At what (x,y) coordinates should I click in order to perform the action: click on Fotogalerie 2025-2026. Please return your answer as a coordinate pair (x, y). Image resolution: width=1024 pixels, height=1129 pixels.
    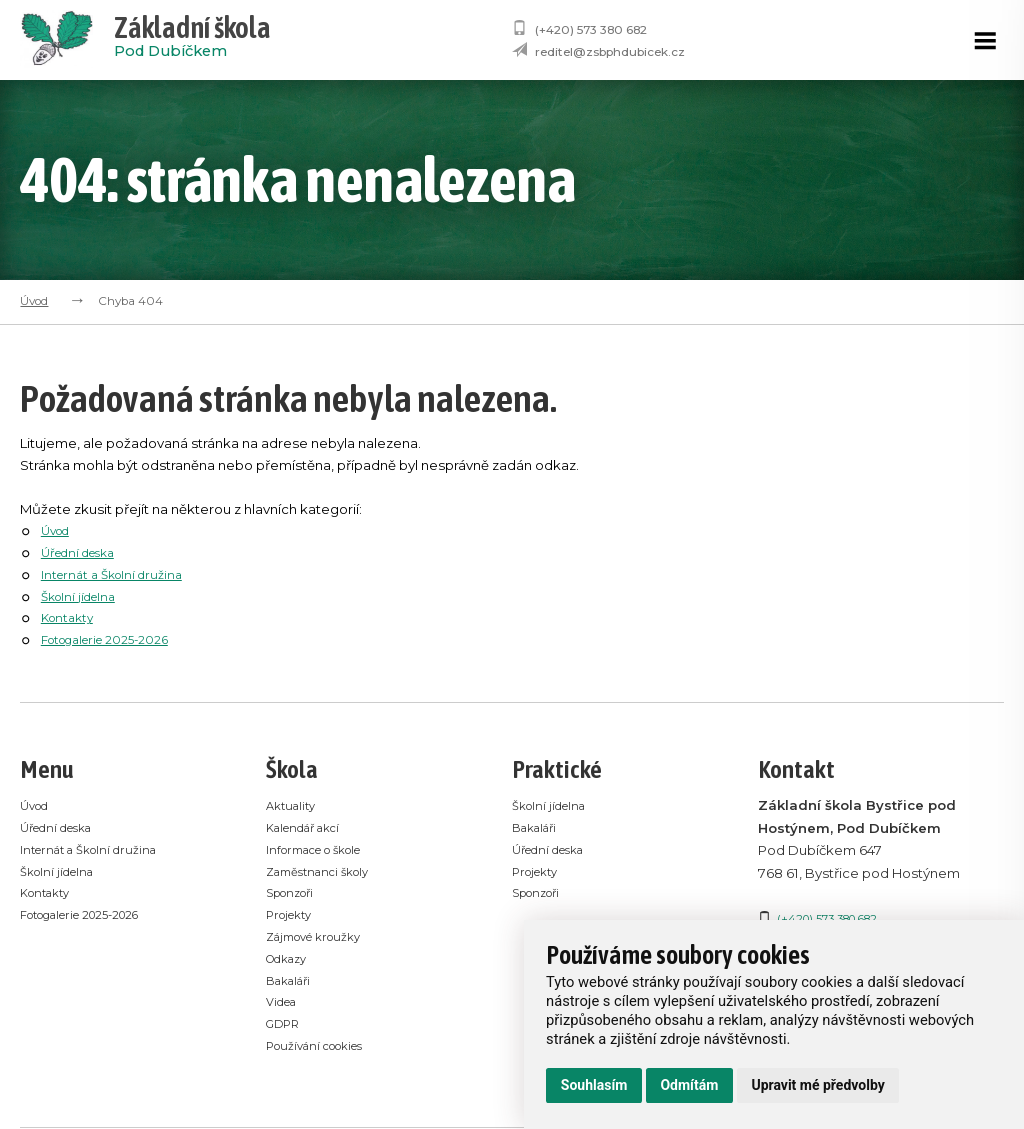
    Looking at the image, I should click on (114, 639).